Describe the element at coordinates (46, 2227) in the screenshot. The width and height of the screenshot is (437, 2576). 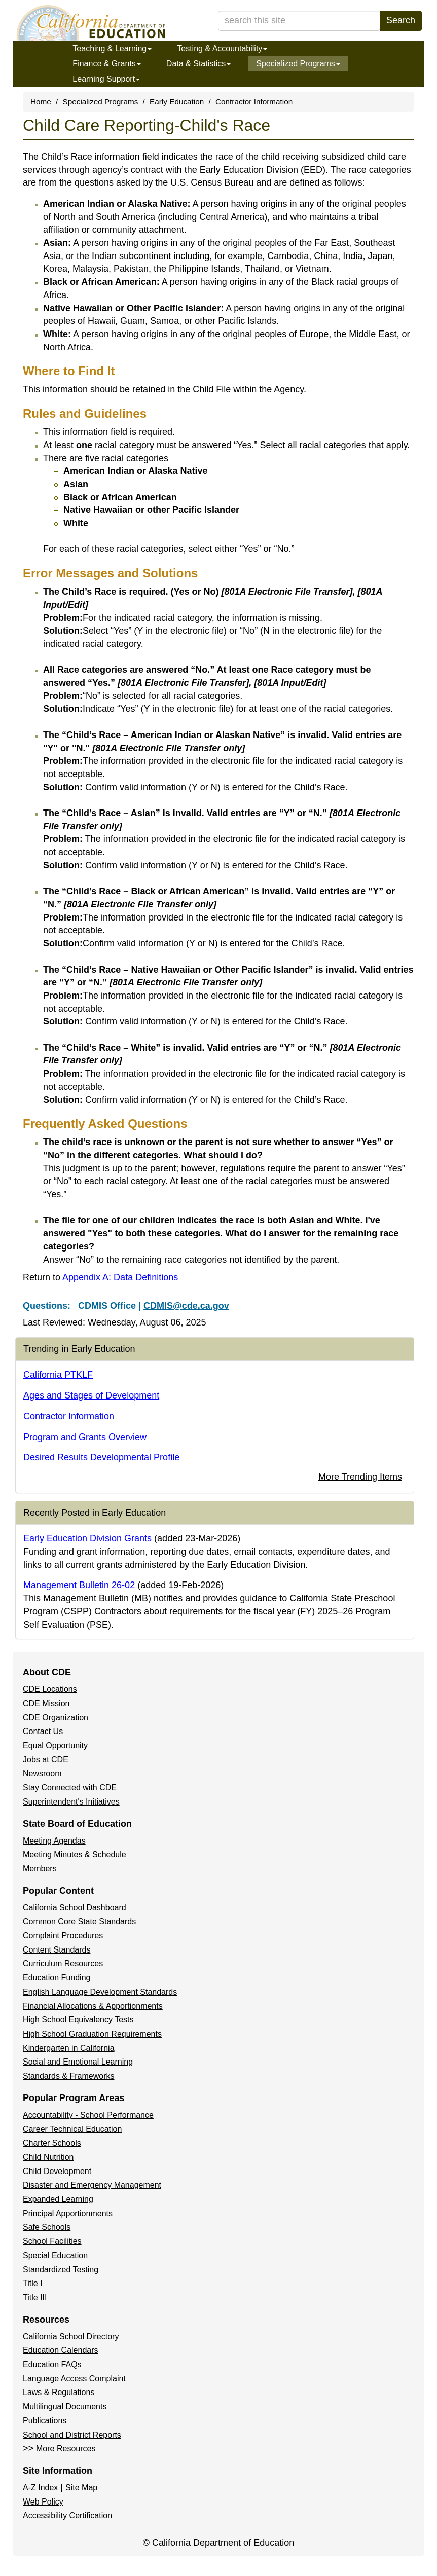
I see `Safe Schools` at that location.